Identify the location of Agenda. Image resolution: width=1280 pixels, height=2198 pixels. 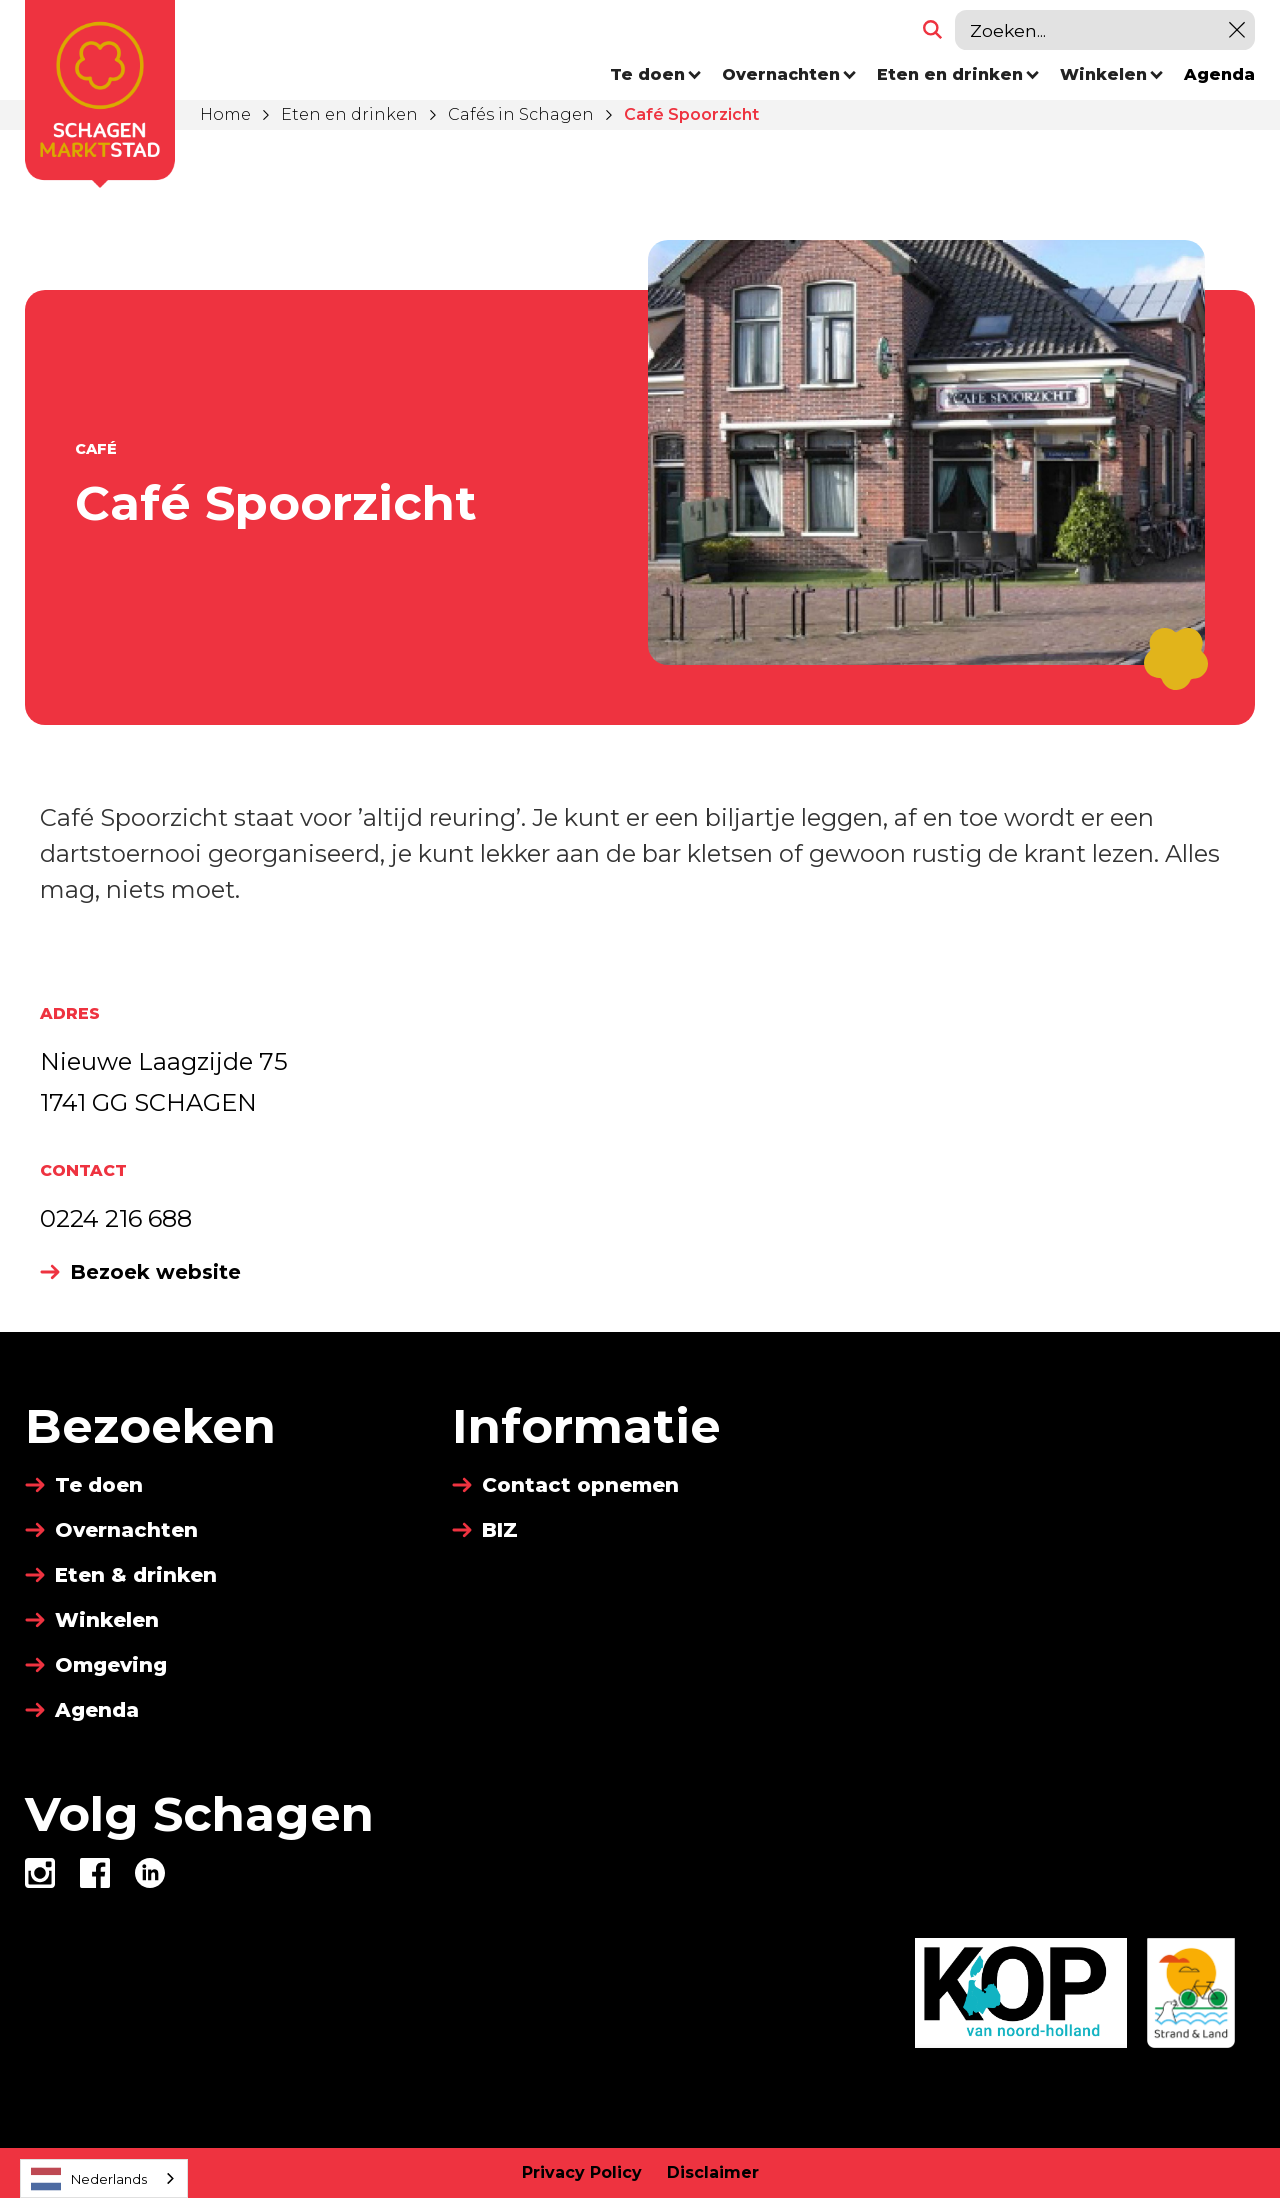
(1219, 74).